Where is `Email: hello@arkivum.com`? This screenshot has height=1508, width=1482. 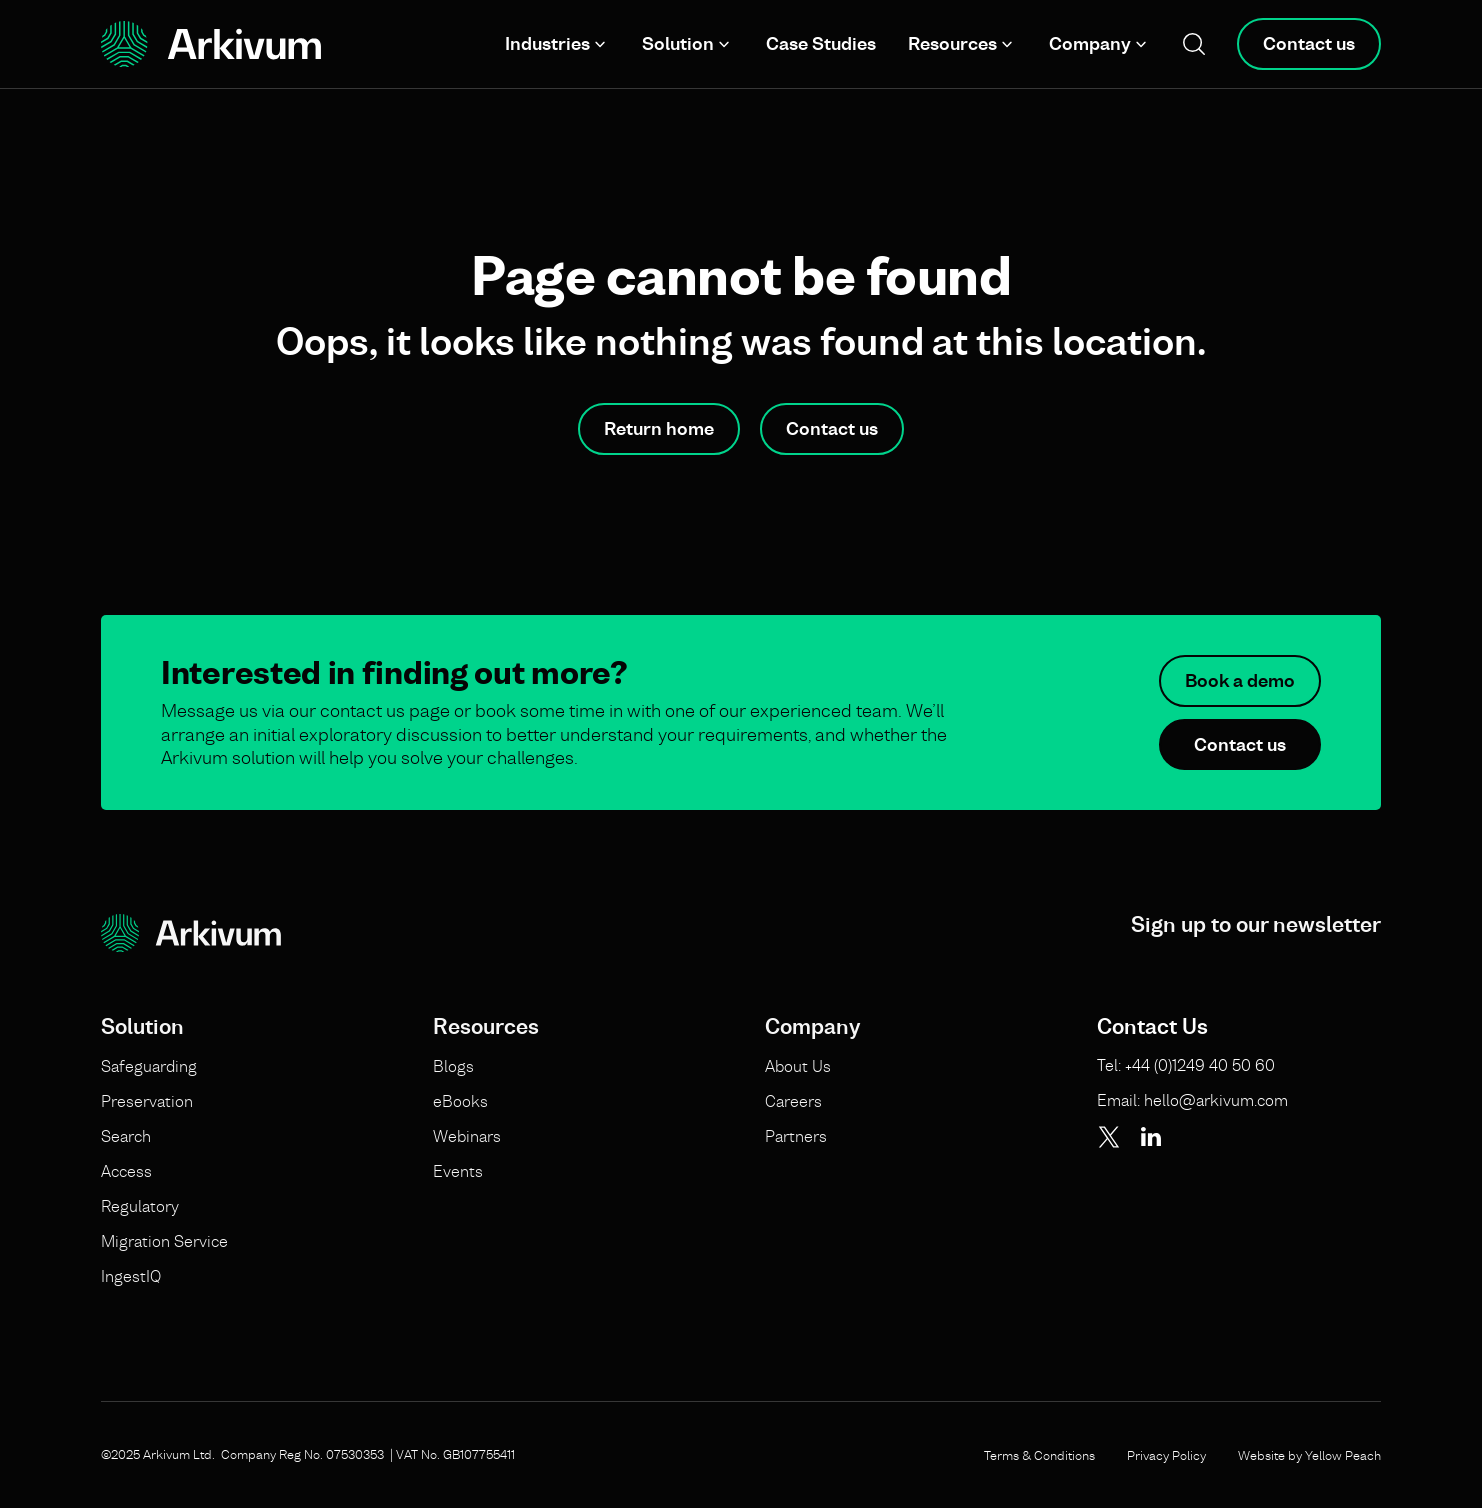
Email: hello@arkivum.com is located at coordinates (1192, 1100).